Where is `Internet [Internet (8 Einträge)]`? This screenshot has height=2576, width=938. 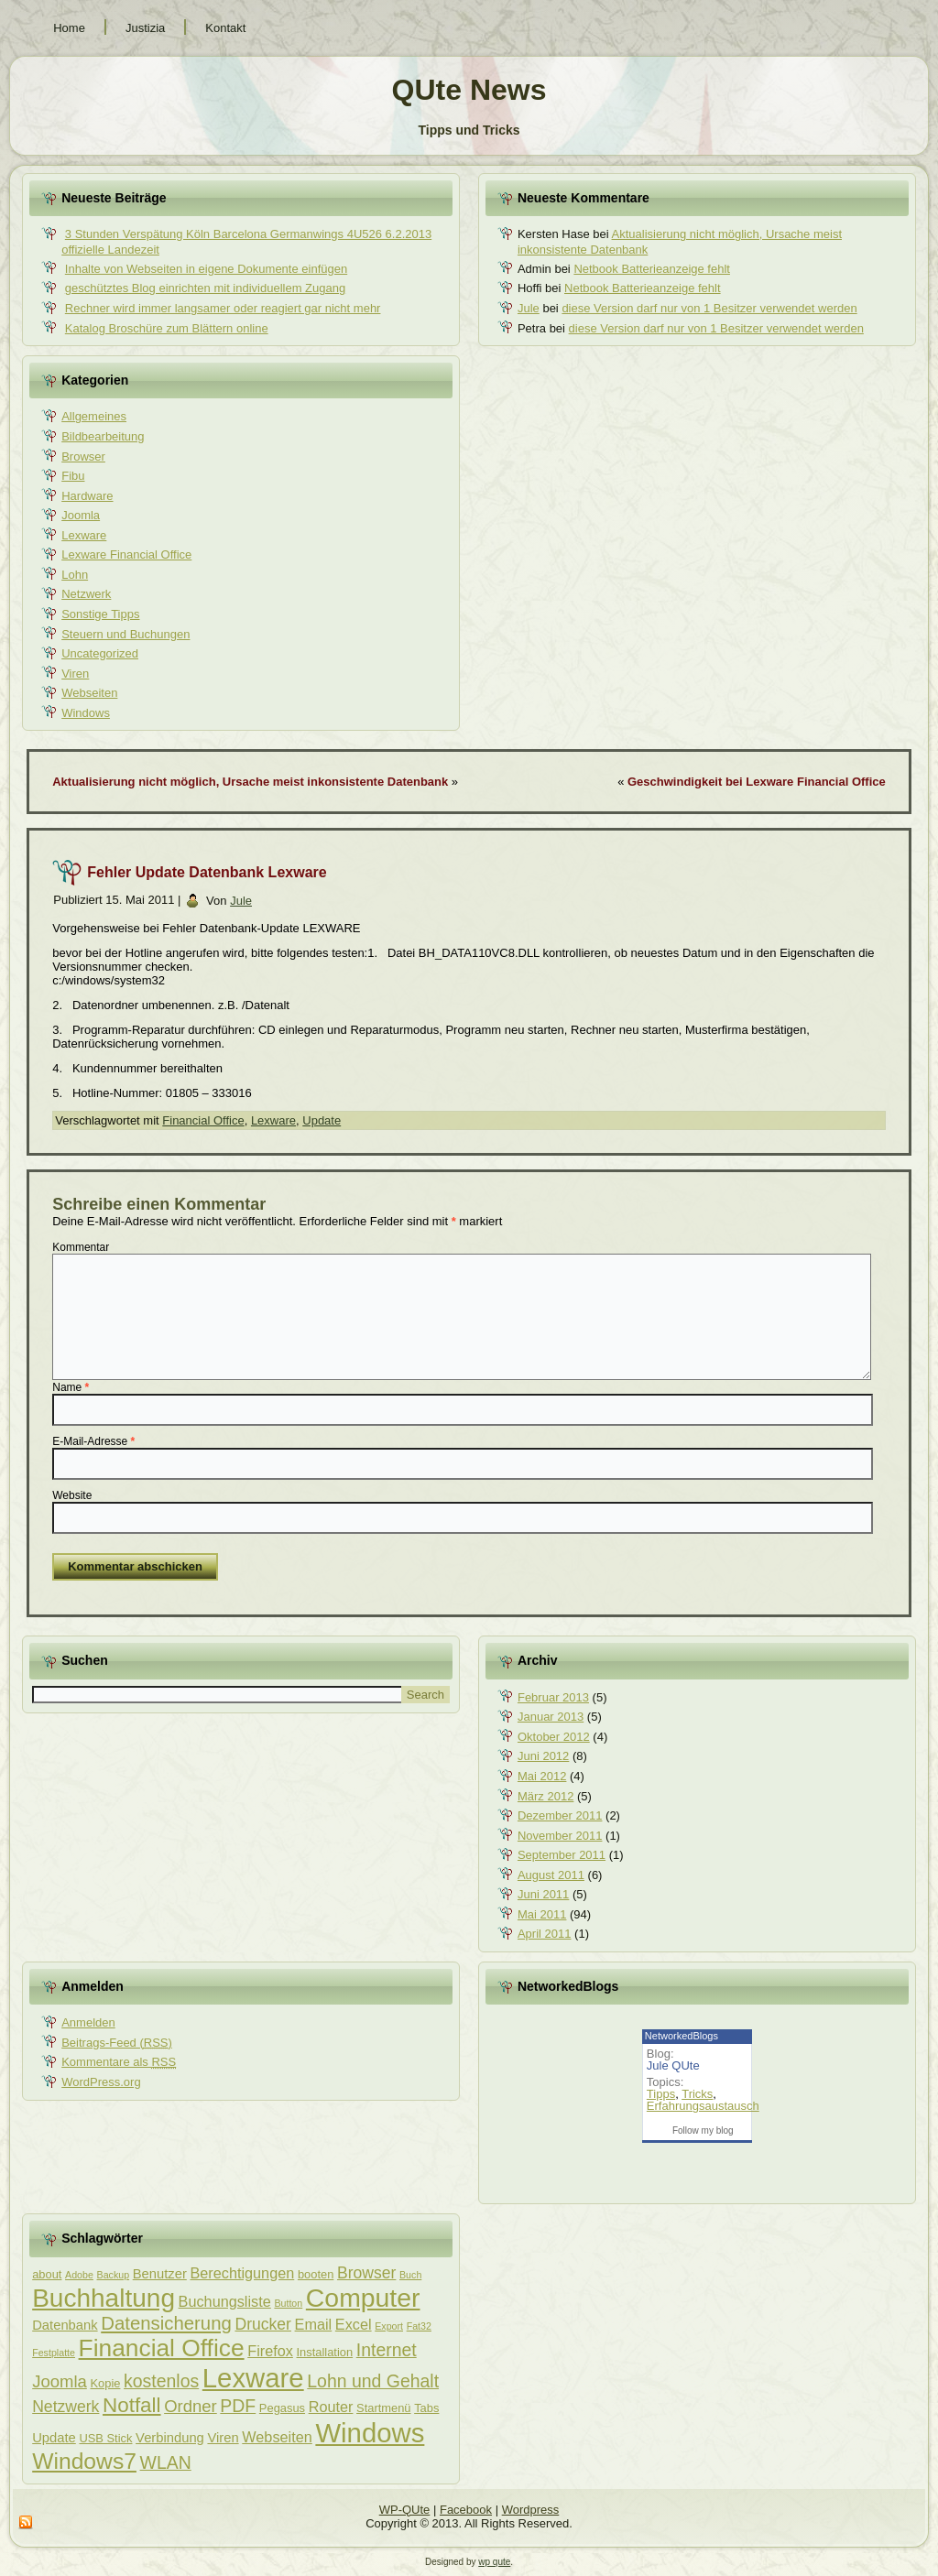 Internet [Internet (8 Einträge)] is located at coordinates (386, 2350).